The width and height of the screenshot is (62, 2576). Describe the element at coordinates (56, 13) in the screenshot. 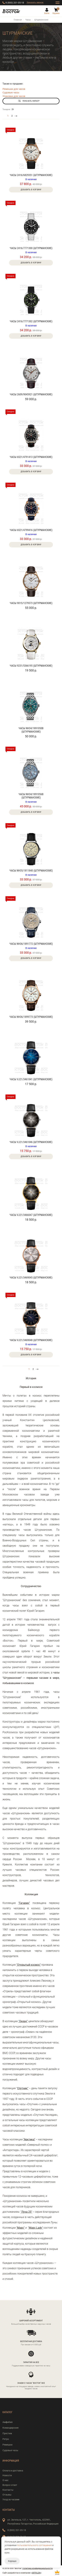

I see `Корзина` at that location.